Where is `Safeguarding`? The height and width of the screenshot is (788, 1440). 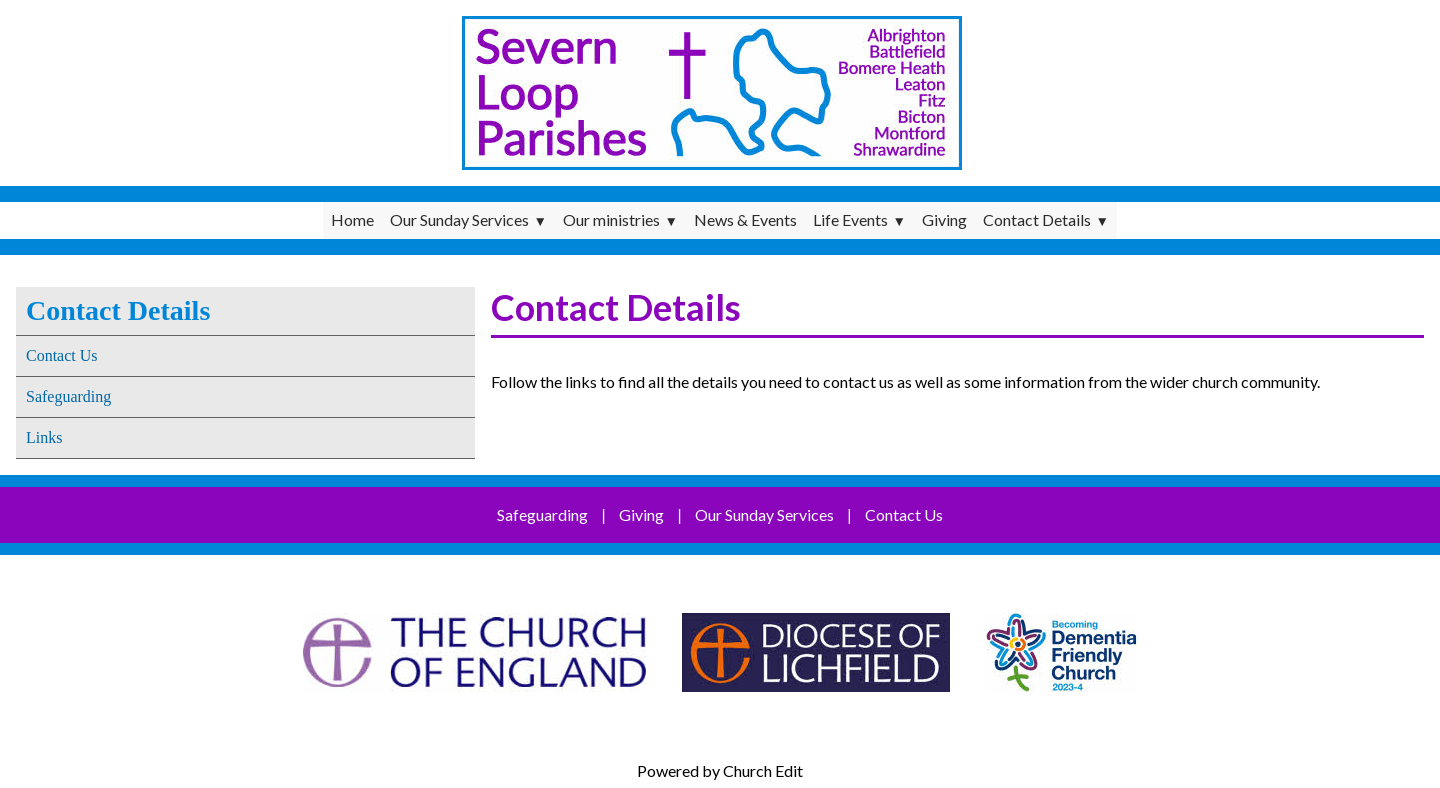 Safeguarding is located at coordinates (68, 396).